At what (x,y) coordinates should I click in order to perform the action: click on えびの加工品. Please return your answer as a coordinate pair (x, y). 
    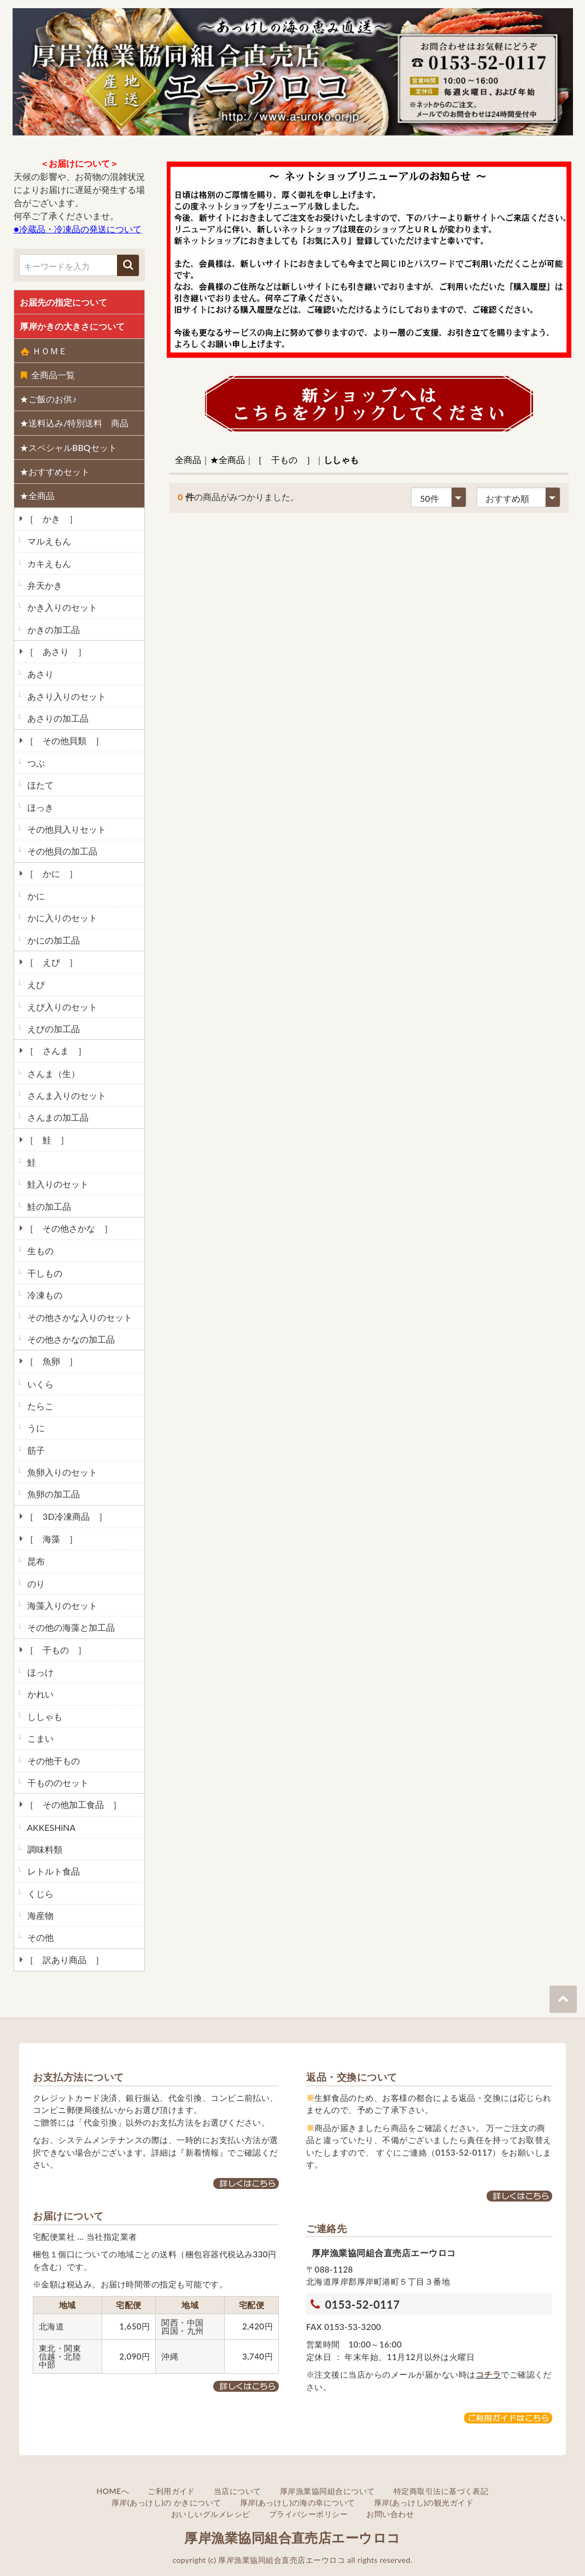
    Looking at the image, I should click on (52, 1028).